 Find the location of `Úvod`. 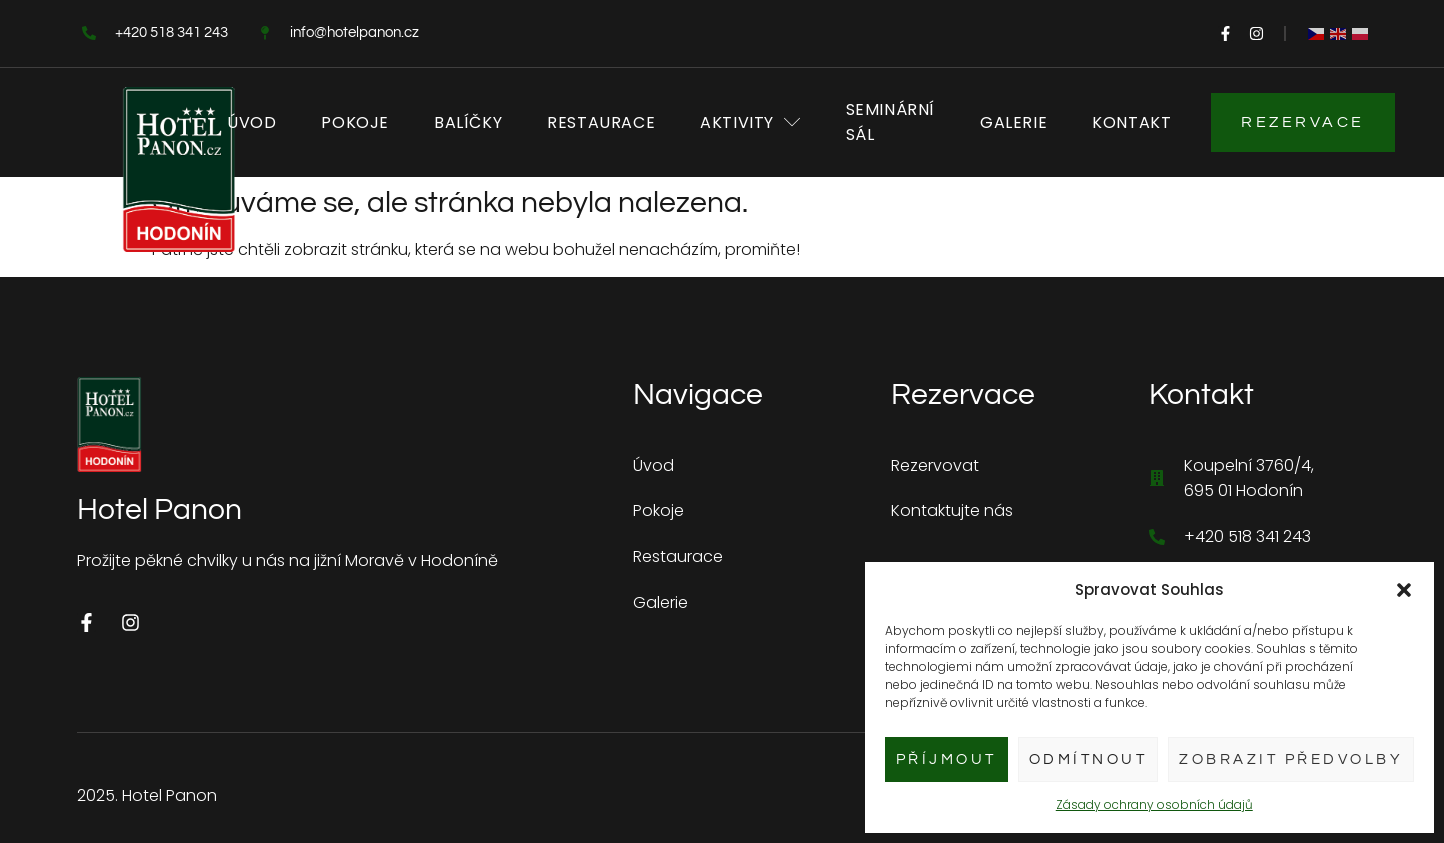

Úvod is located at coordinates (251, 122).